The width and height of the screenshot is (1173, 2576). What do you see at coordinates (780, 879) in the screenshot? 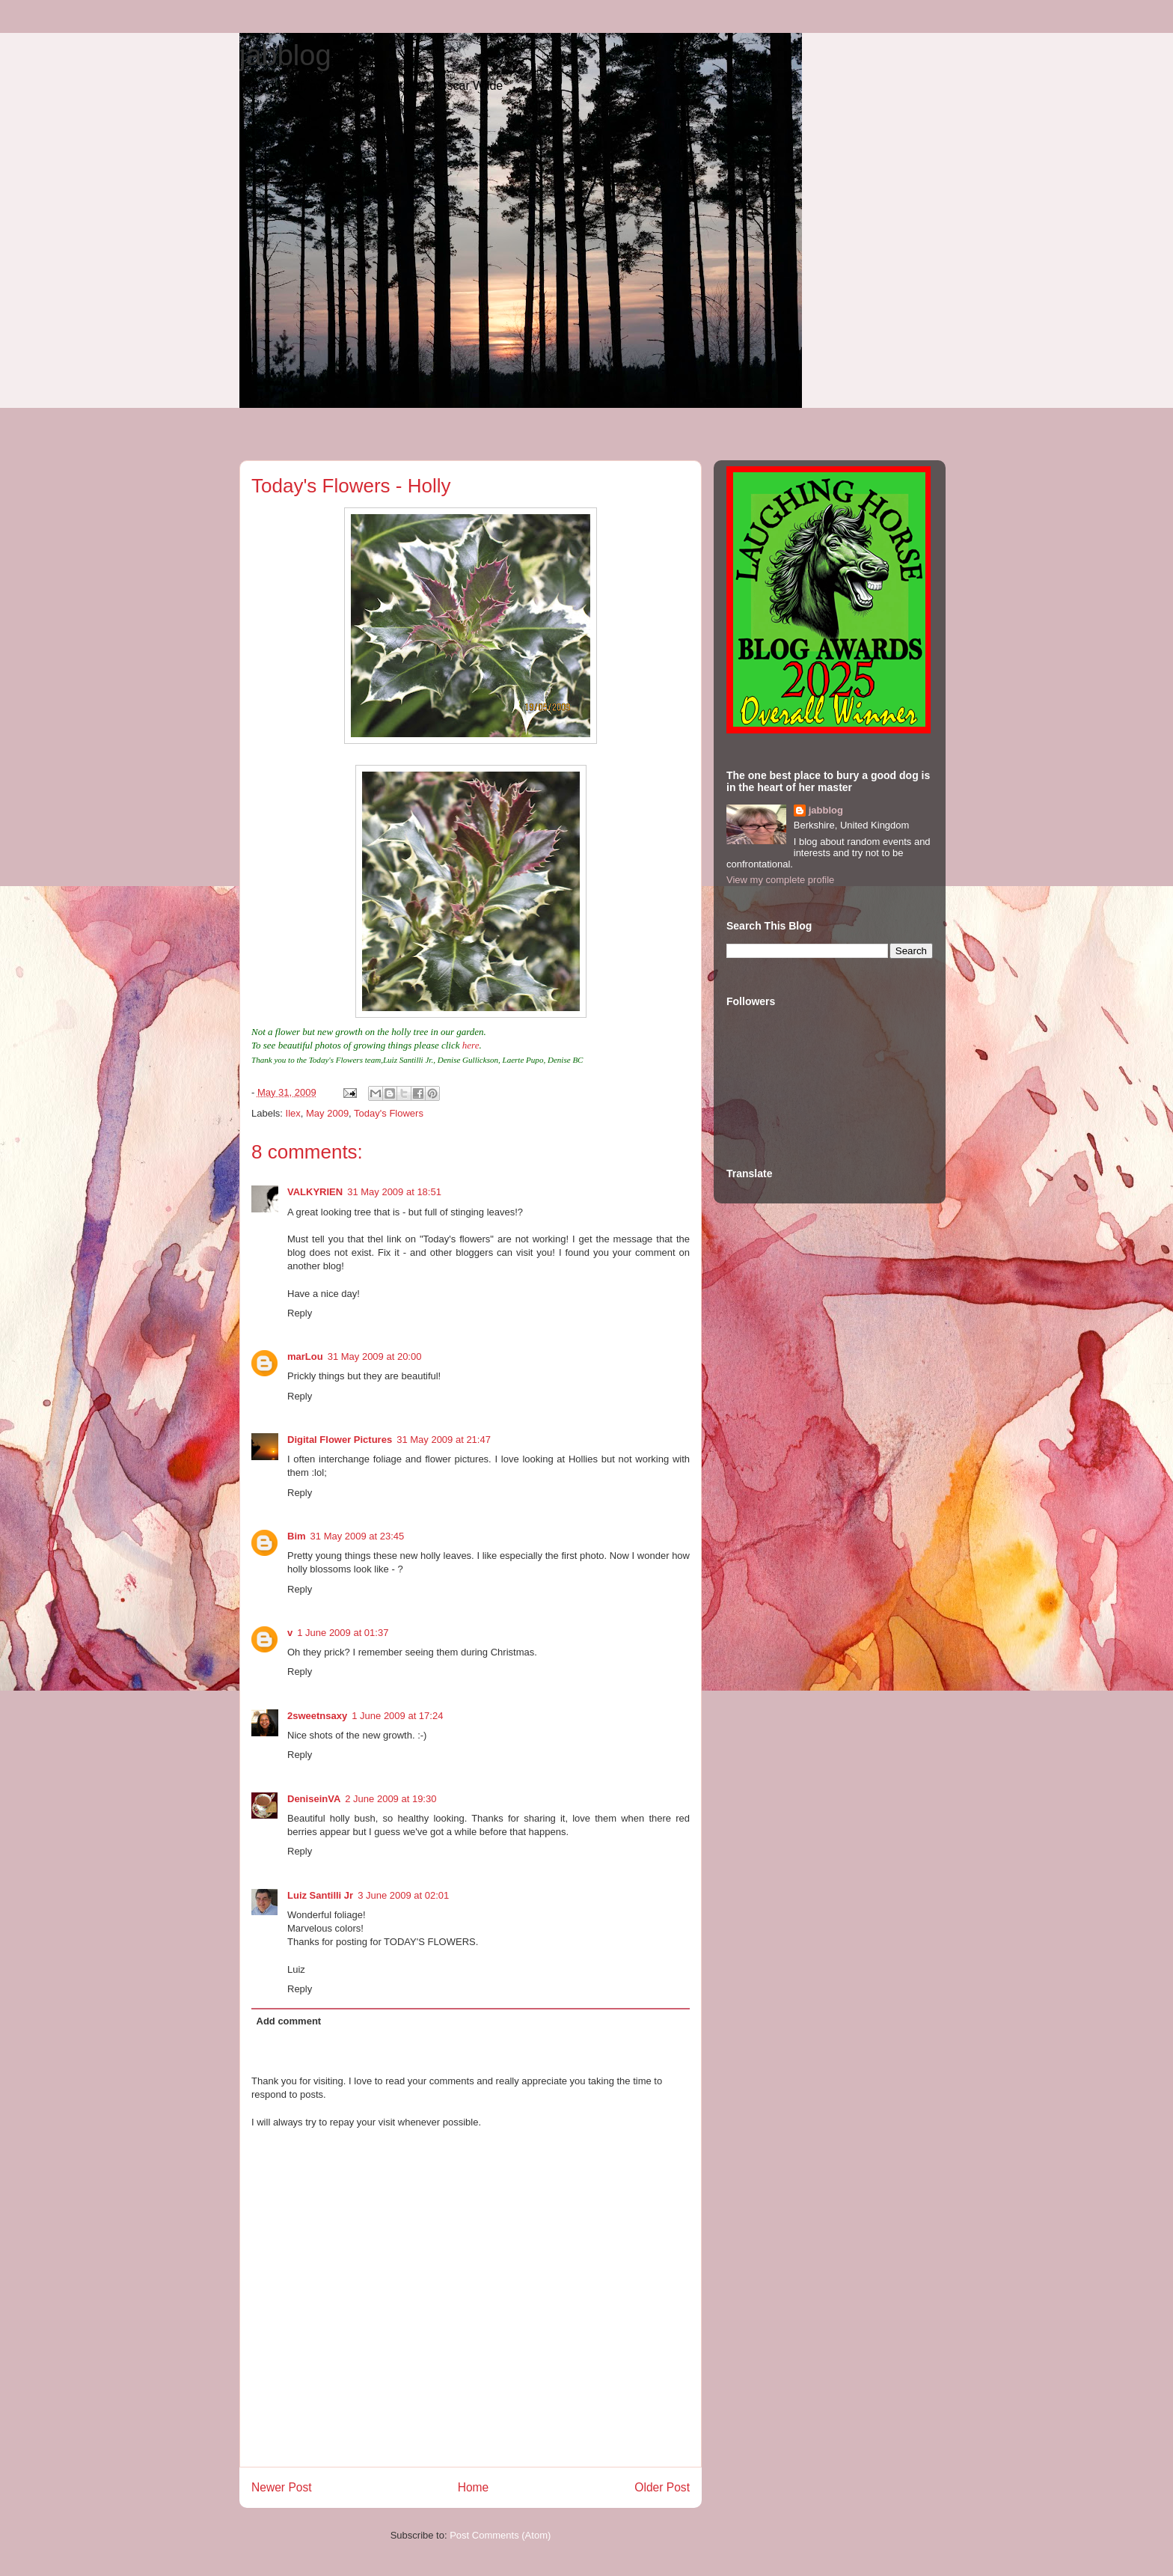
I see `View my complete profile` at bounding box center [780, 879].